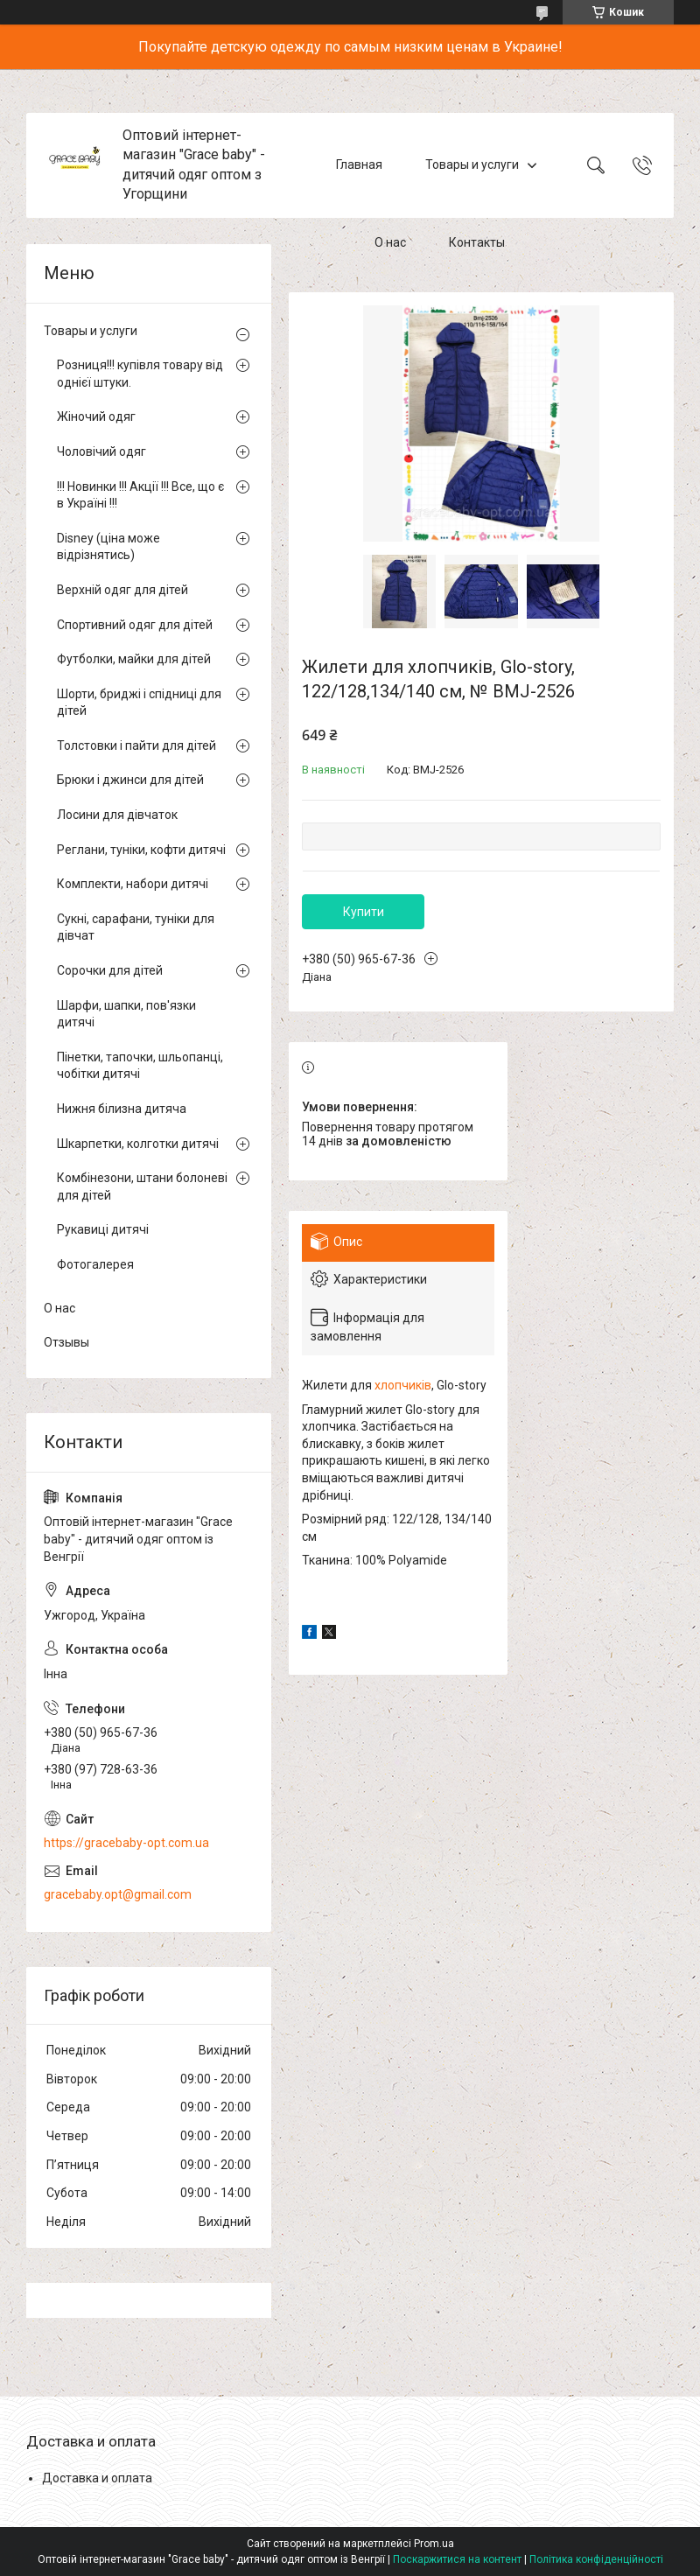  What do you see at coordinates (121, 1109) in the screenshot?
I see `Нижня білизна дитяча` at bounding box center [121, 1109].